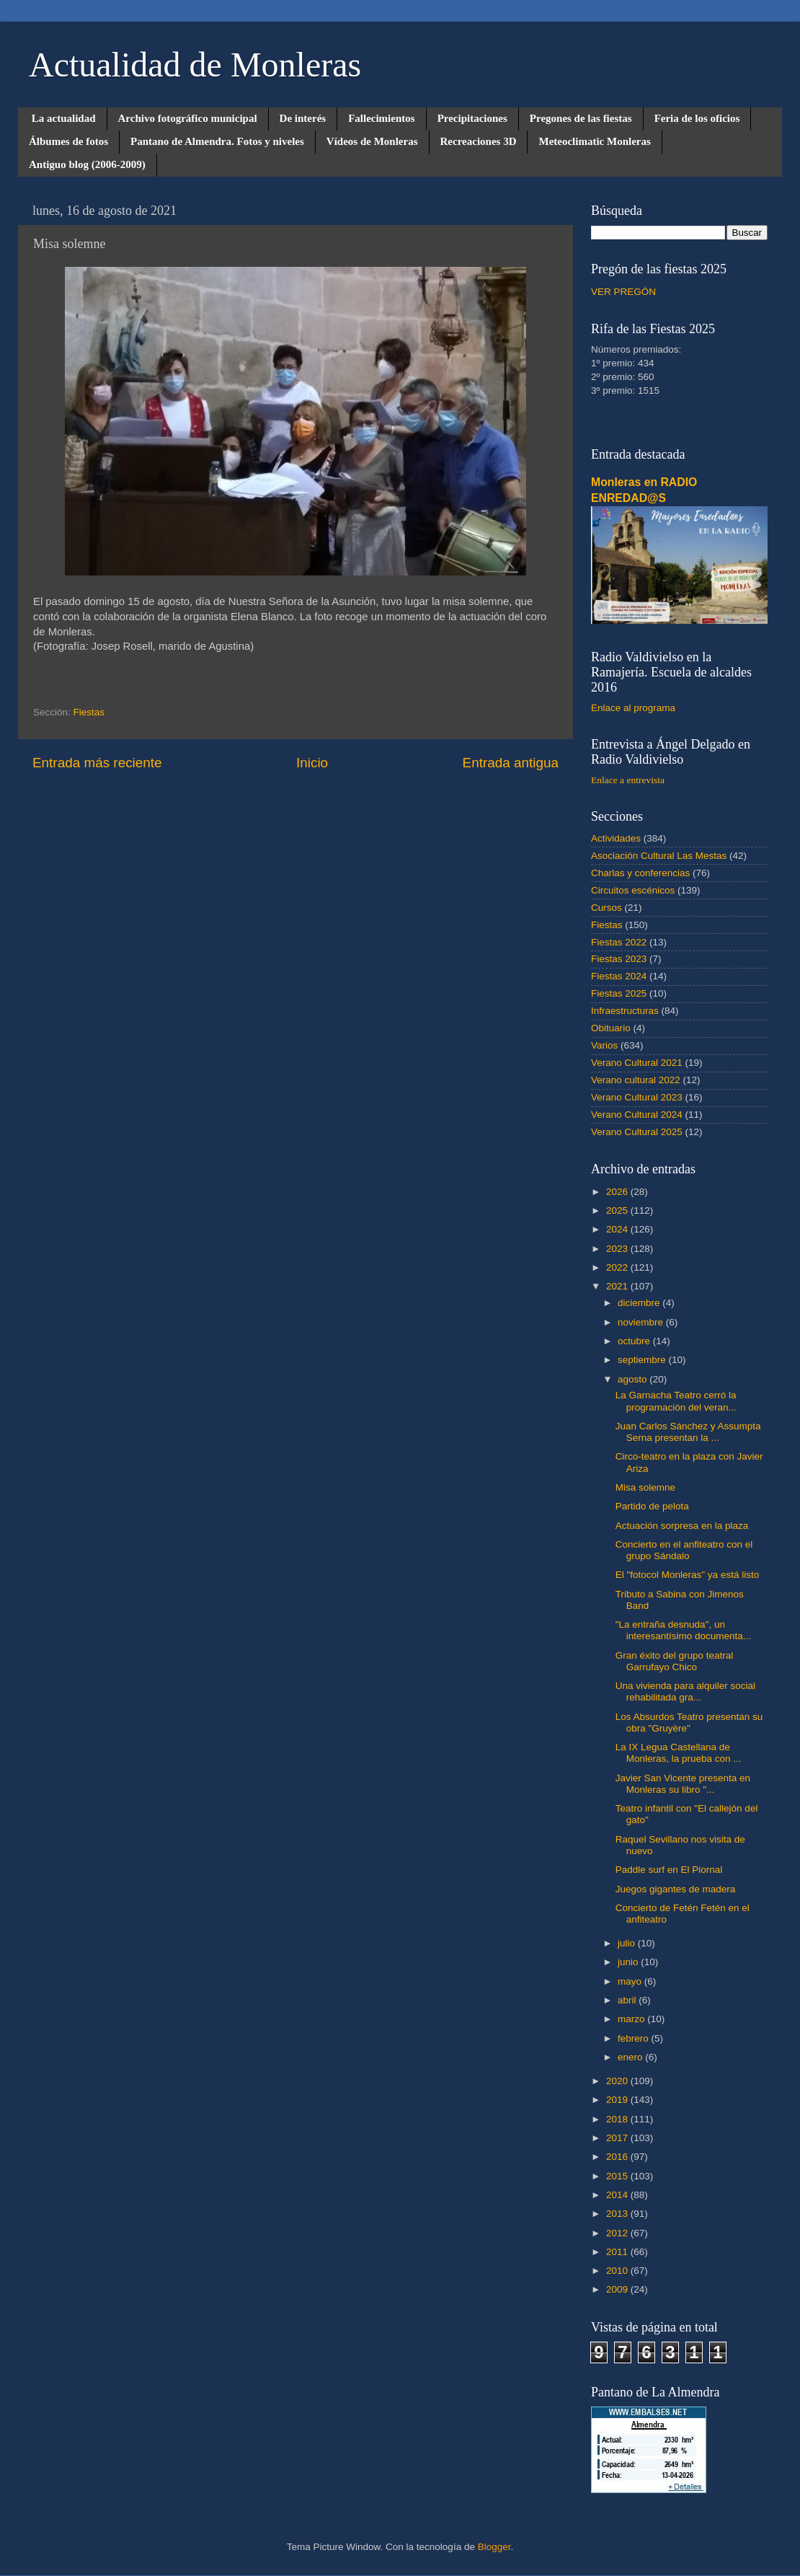 The height and width of the screenshot is (2576, 800). What do you see at coordinates (618, 1248) in the screenshot?
I see `2023` at bounding box center [618, 1248].